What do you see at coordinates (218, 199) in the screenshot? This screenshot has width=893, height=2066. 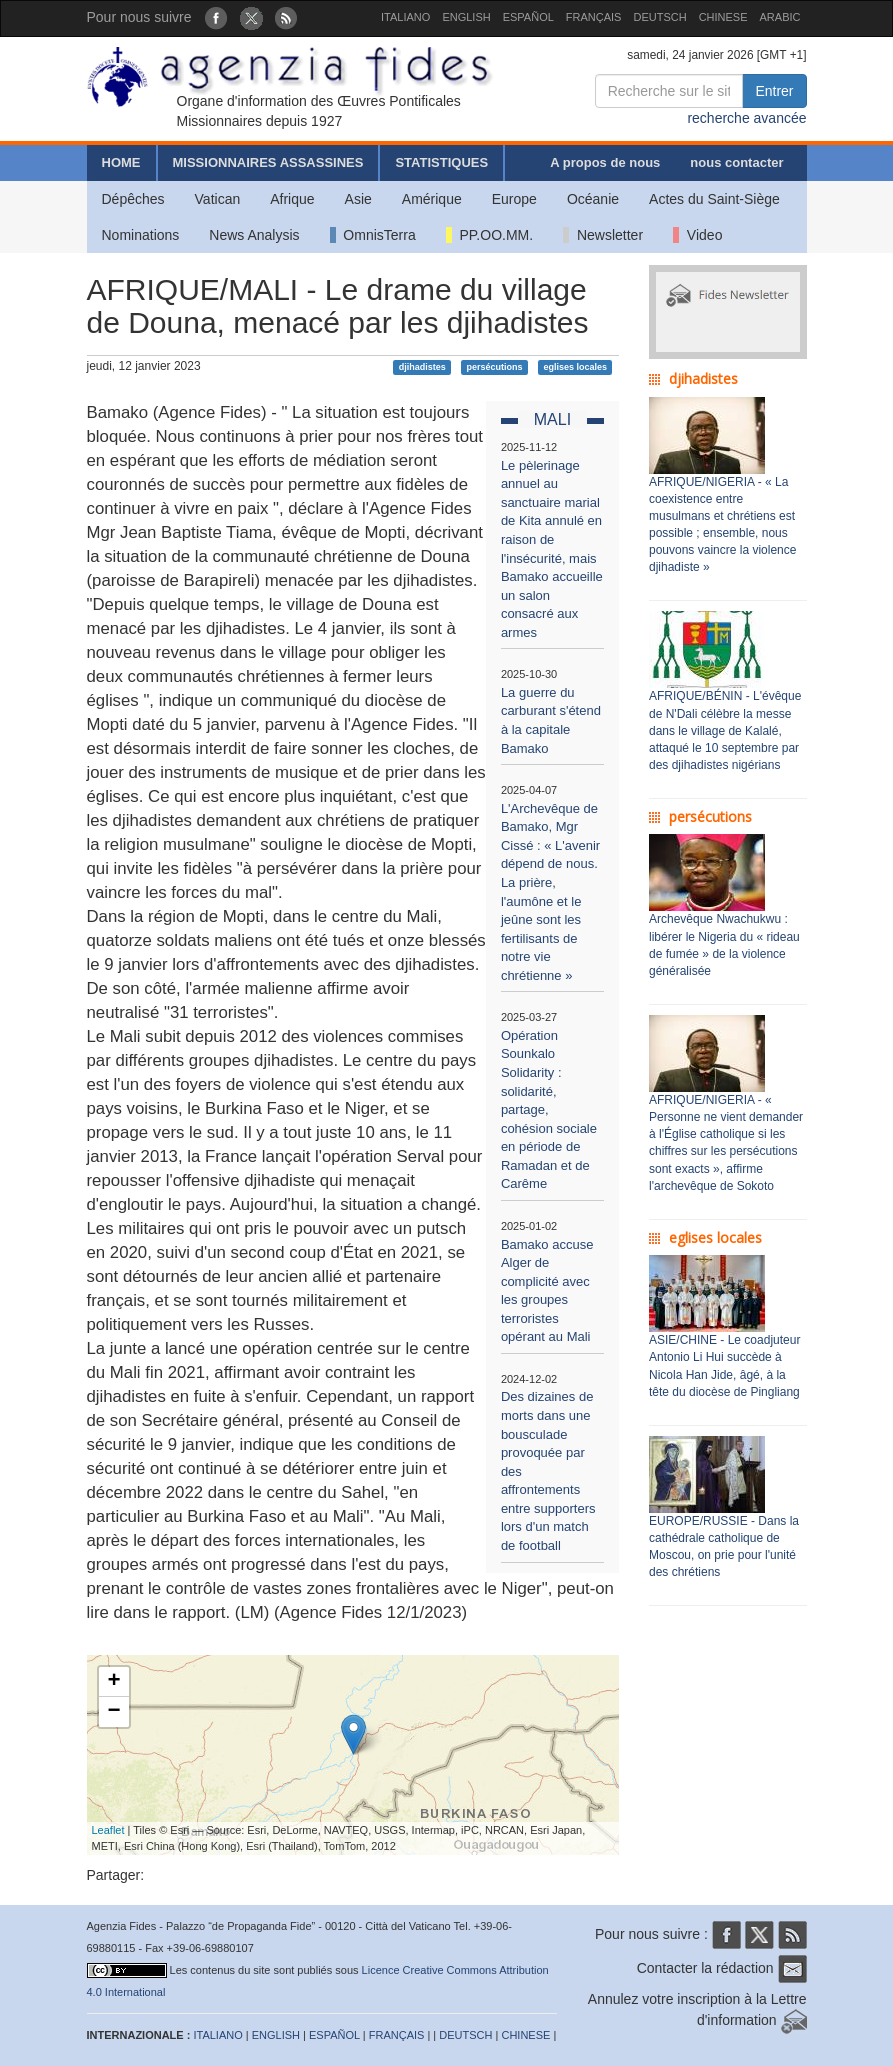 I see `Vatican` at bounding box center [218, 199].